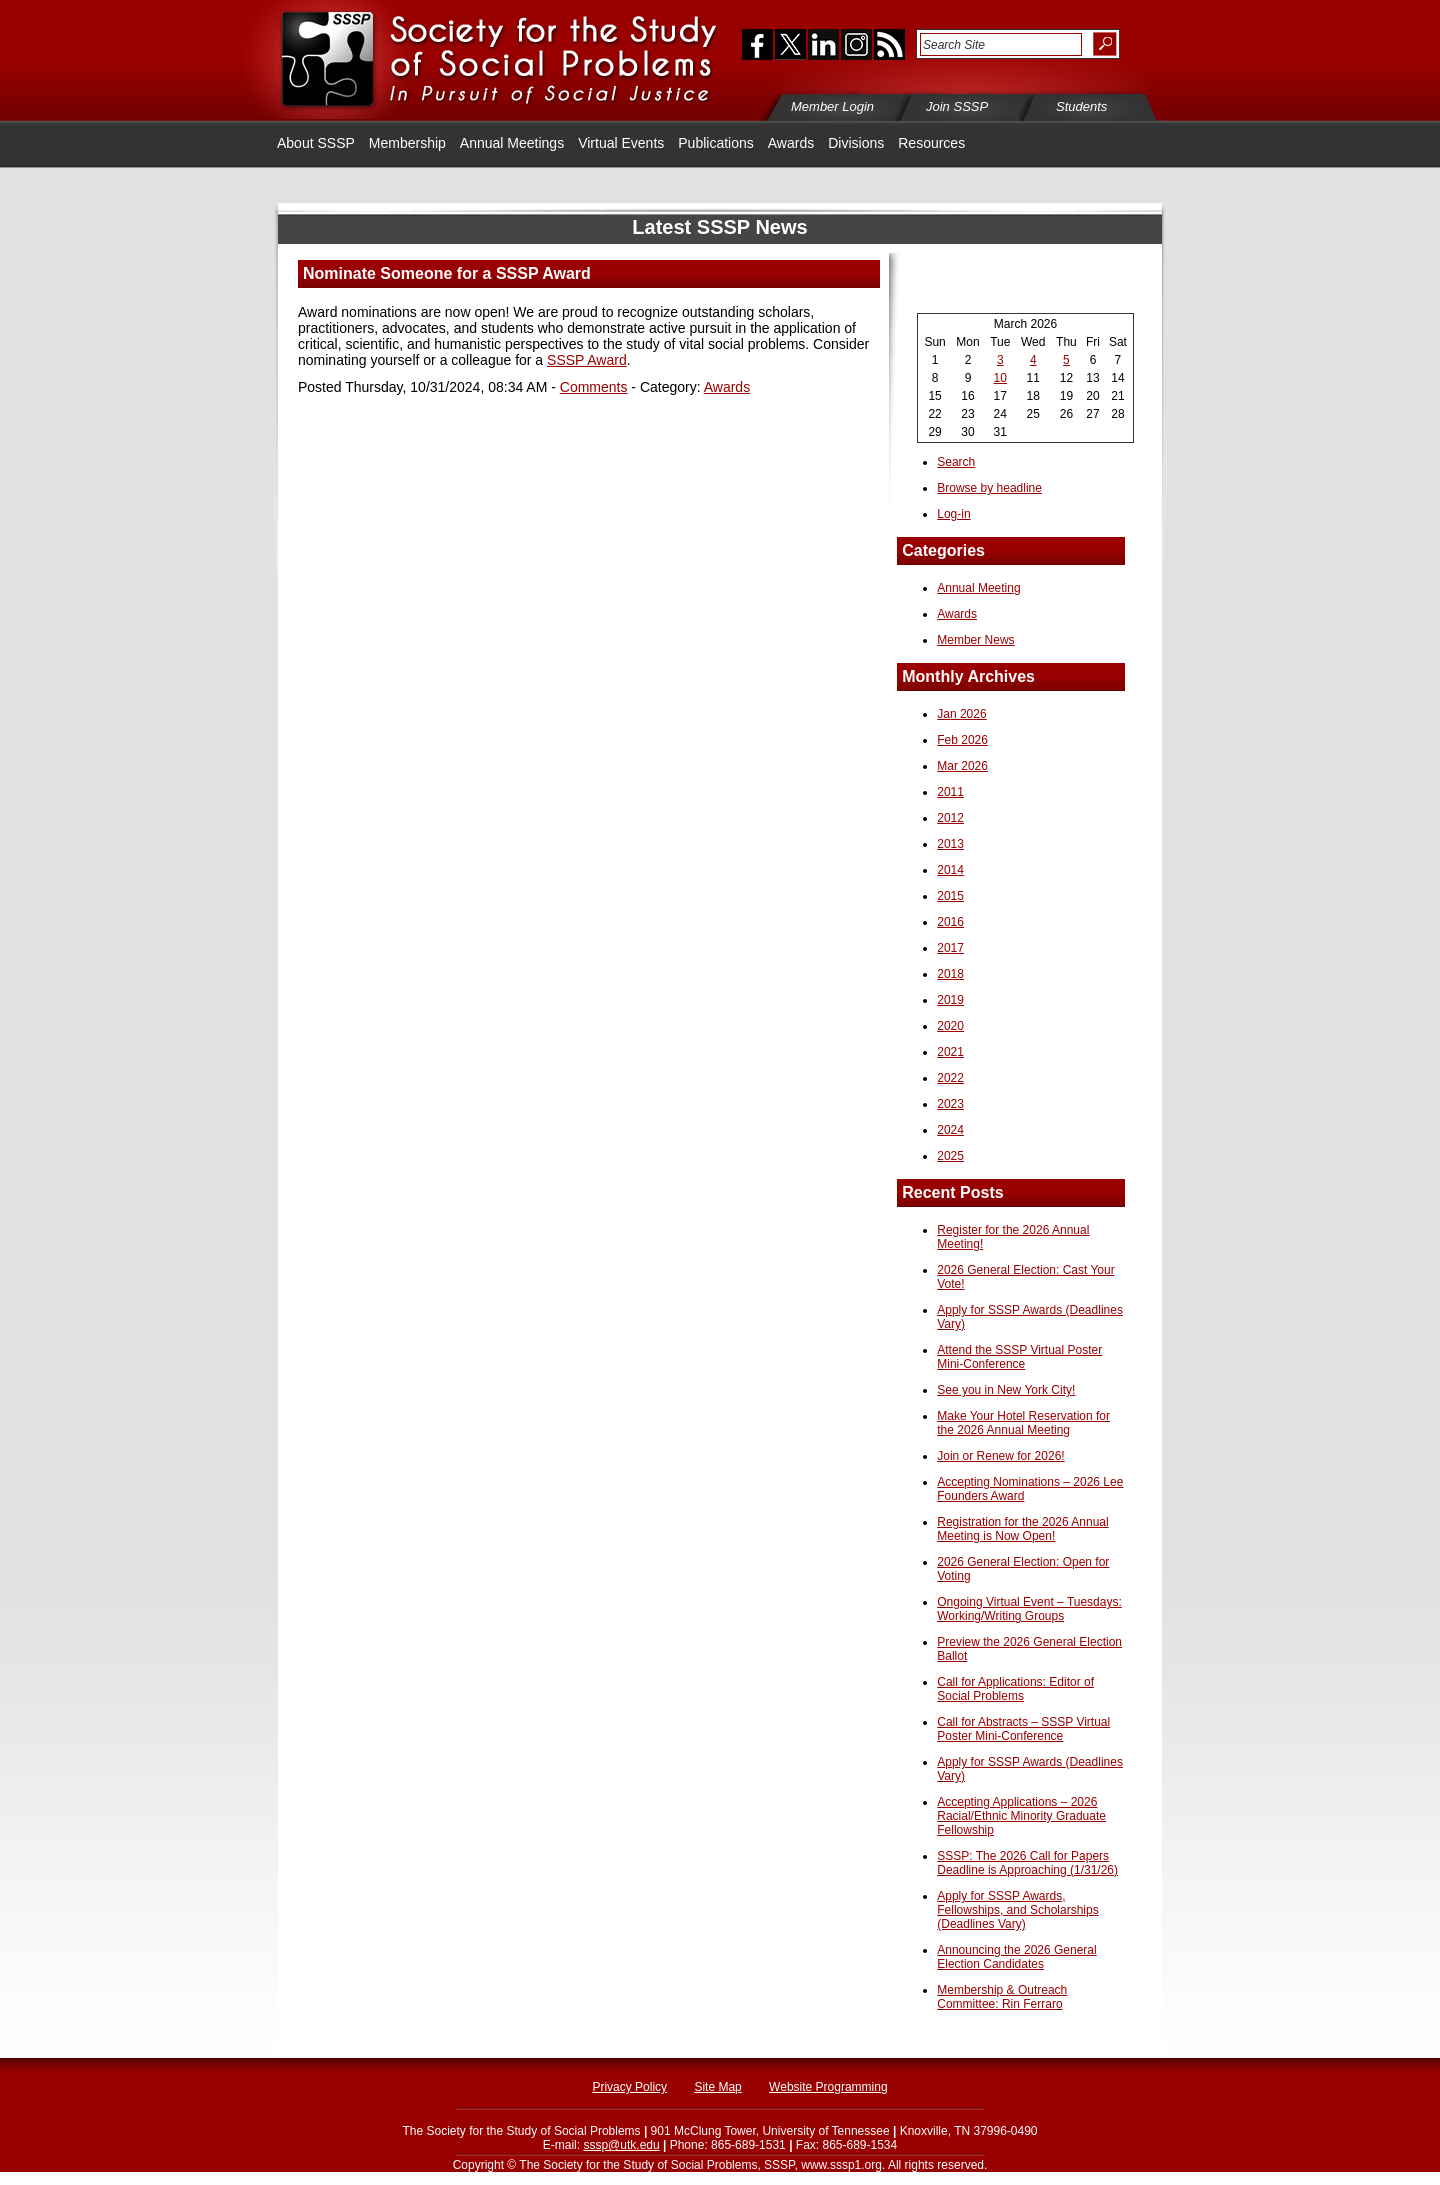  Describe the element at coordinates (1023, 1729) in the screenshot. I see `Call for Abstracts – SSSP Virtual Poster Mini-Conference` at that location.